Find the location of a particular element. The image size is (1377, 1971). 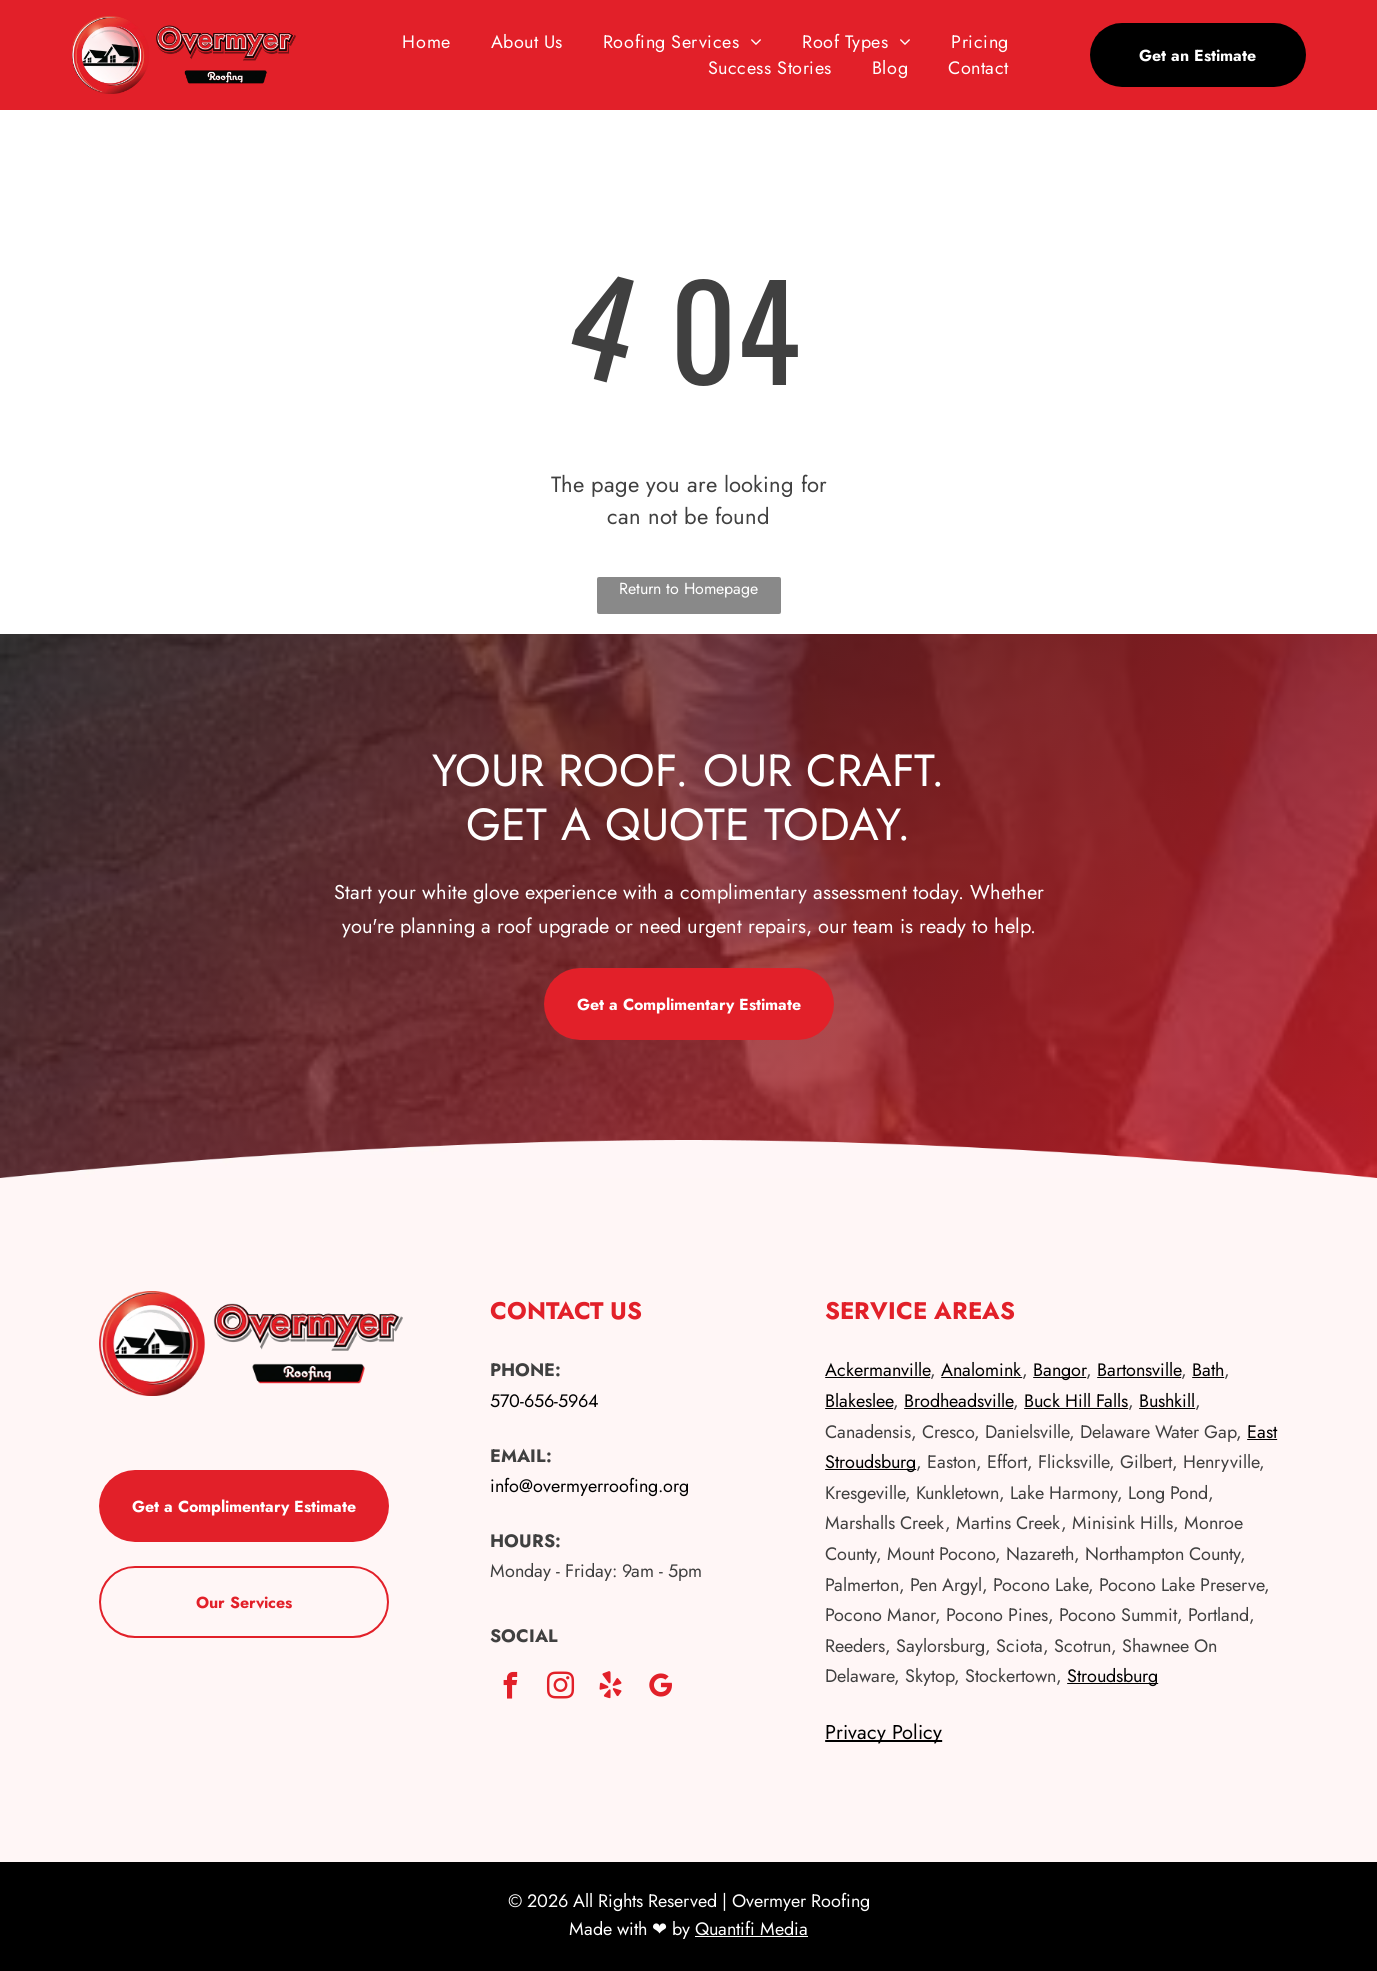

Analomink is located at coordinates (981, 1370).